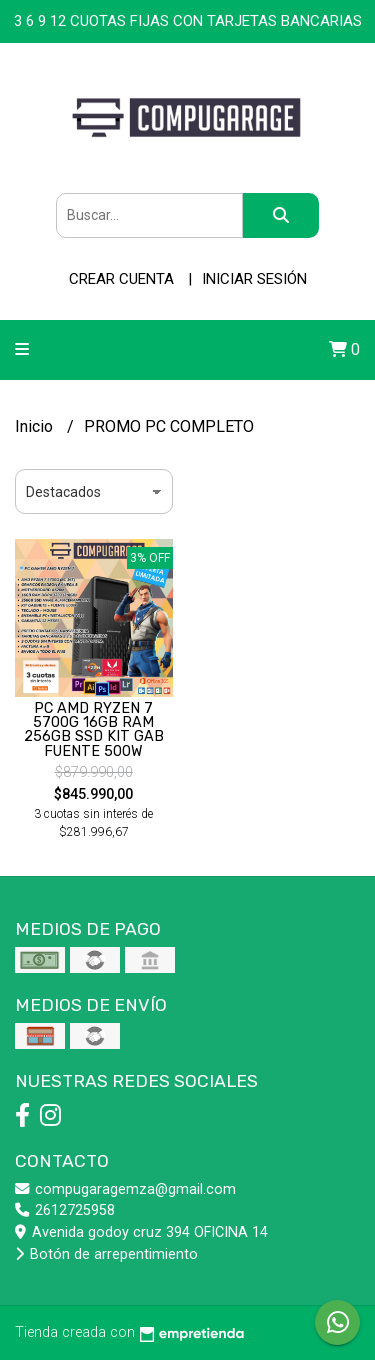 The height and width of the screenshot is (1360, 375). Describe the element at coordinates (106, 1254) in the screenshot. I see `Botón de arrepentimiento` at that location.